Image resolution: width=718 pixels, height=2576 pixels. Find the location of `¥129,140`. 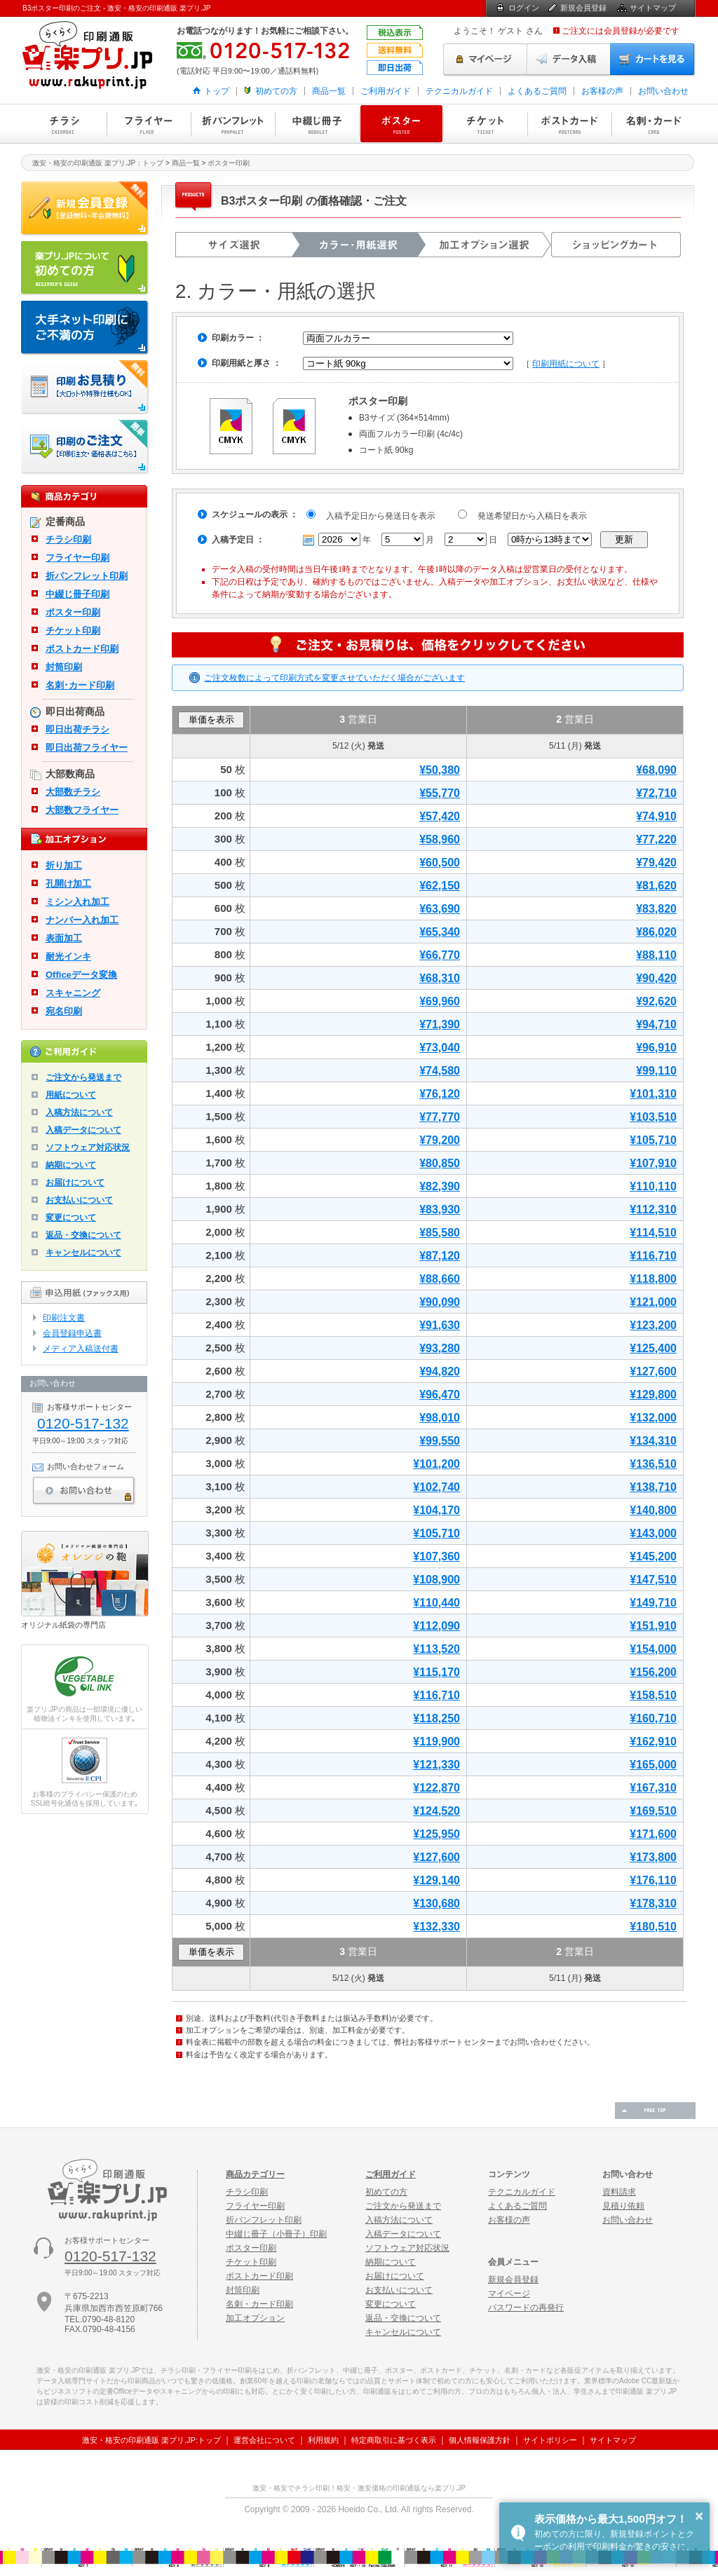

¥129,140 is located at coordinates (436, 1880).